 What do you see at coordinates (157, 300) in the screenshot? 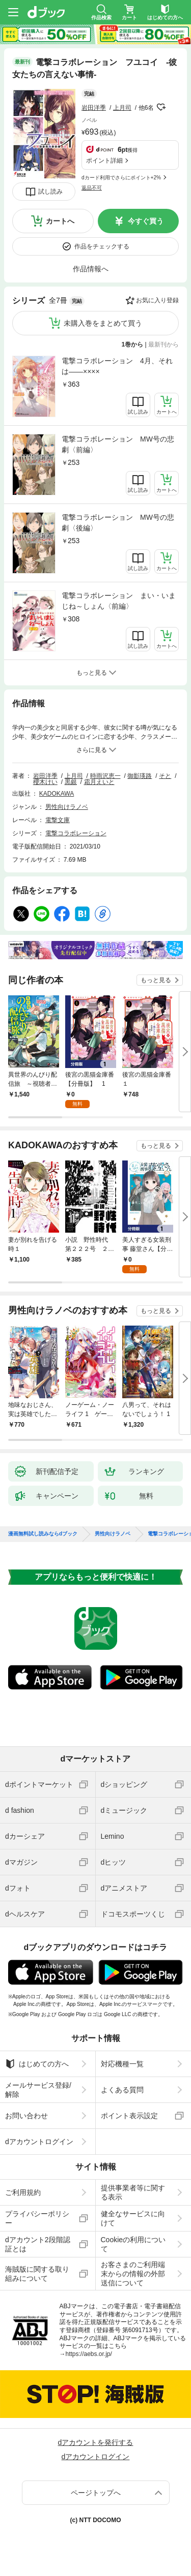
I see `お気に入り登録` at bounding box center [157, 300].